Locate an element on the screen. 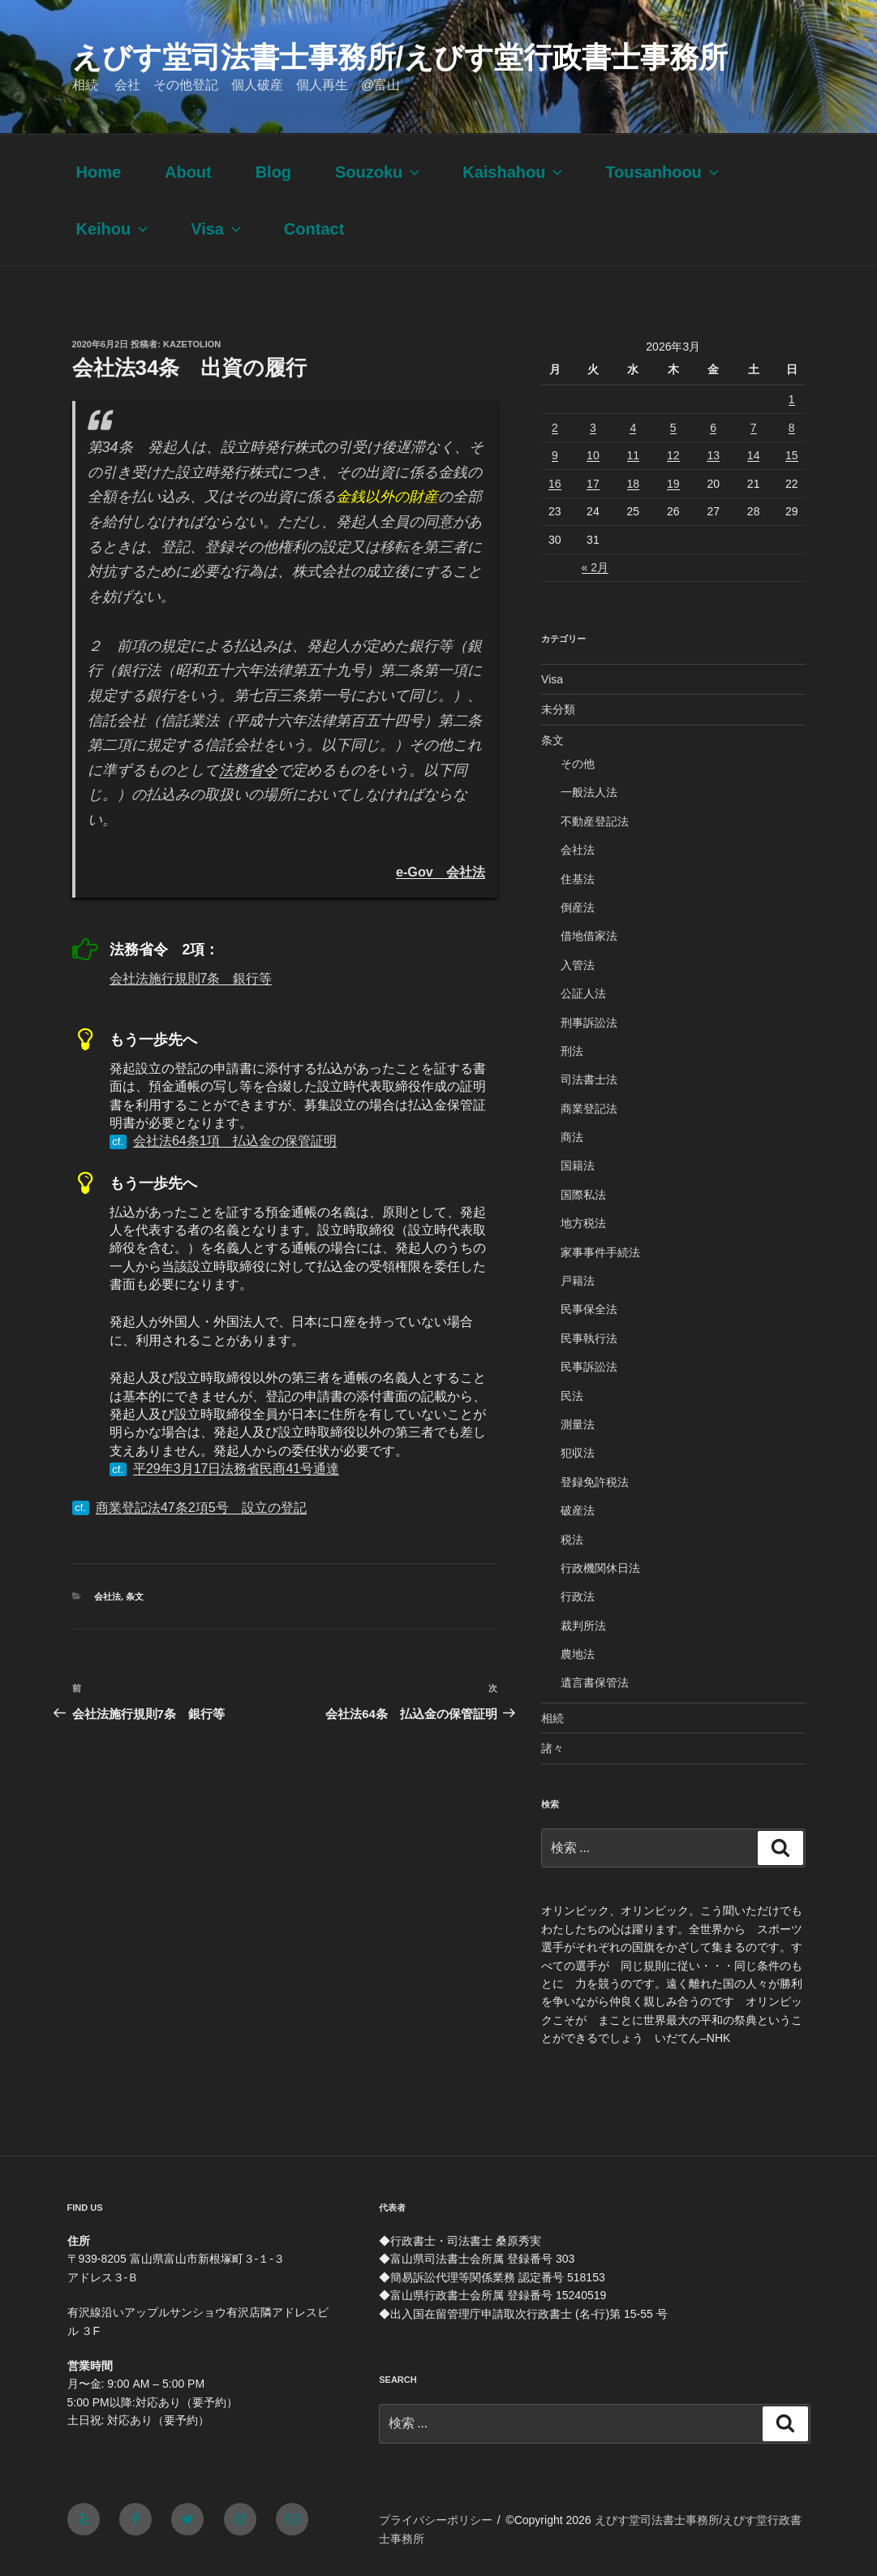  犯収法 is located at coordinates (578, 1452).